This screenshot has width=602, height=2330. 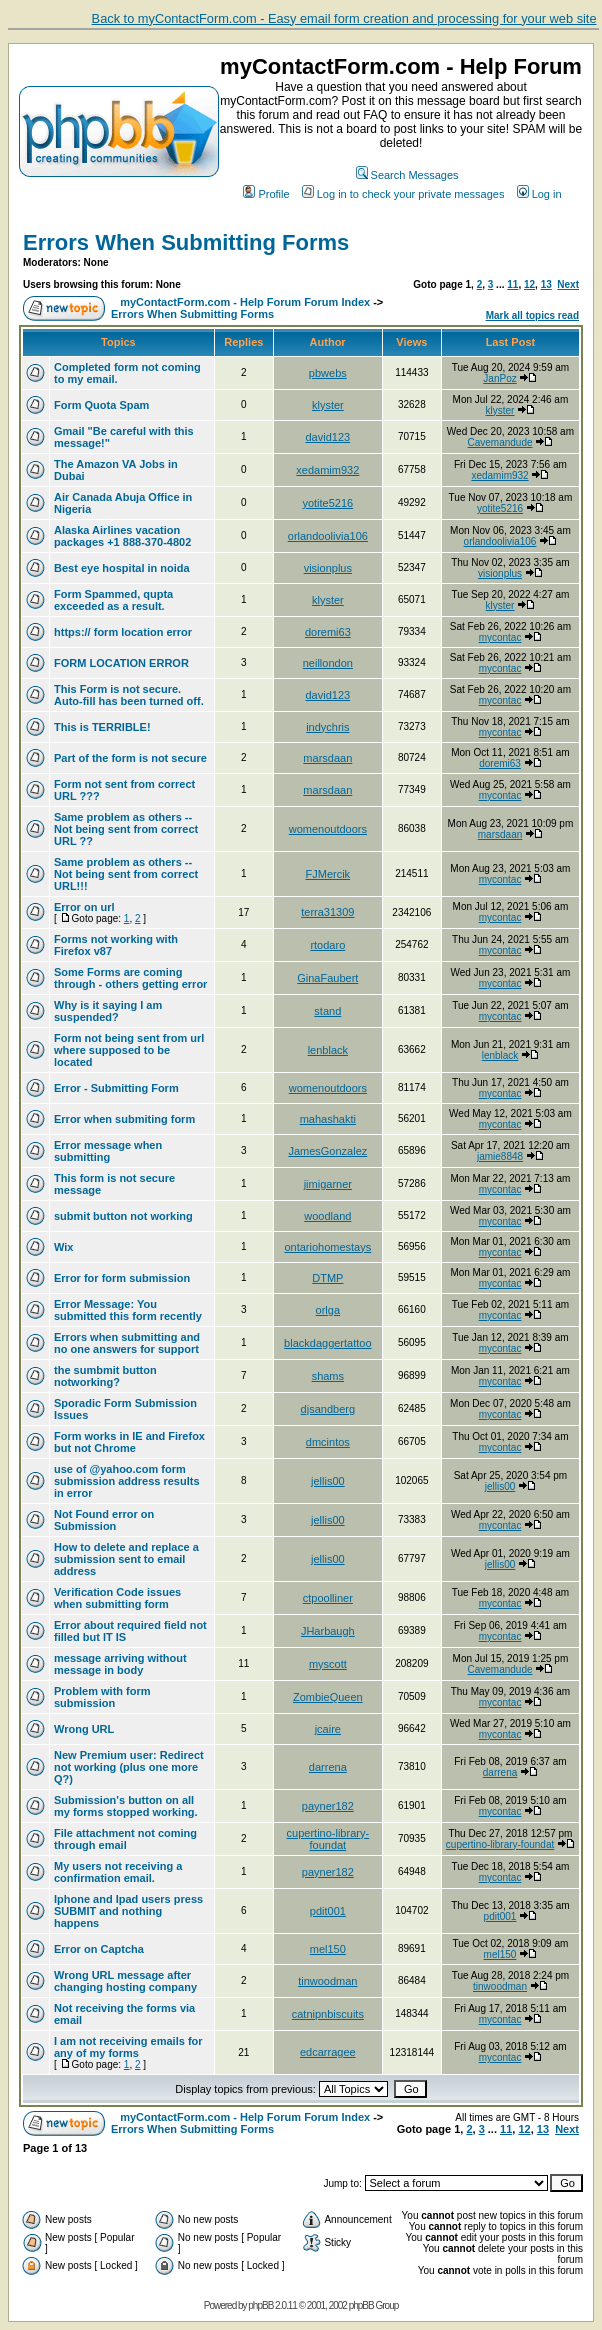 I want to click on woodland, so click(x=327, y=1216).